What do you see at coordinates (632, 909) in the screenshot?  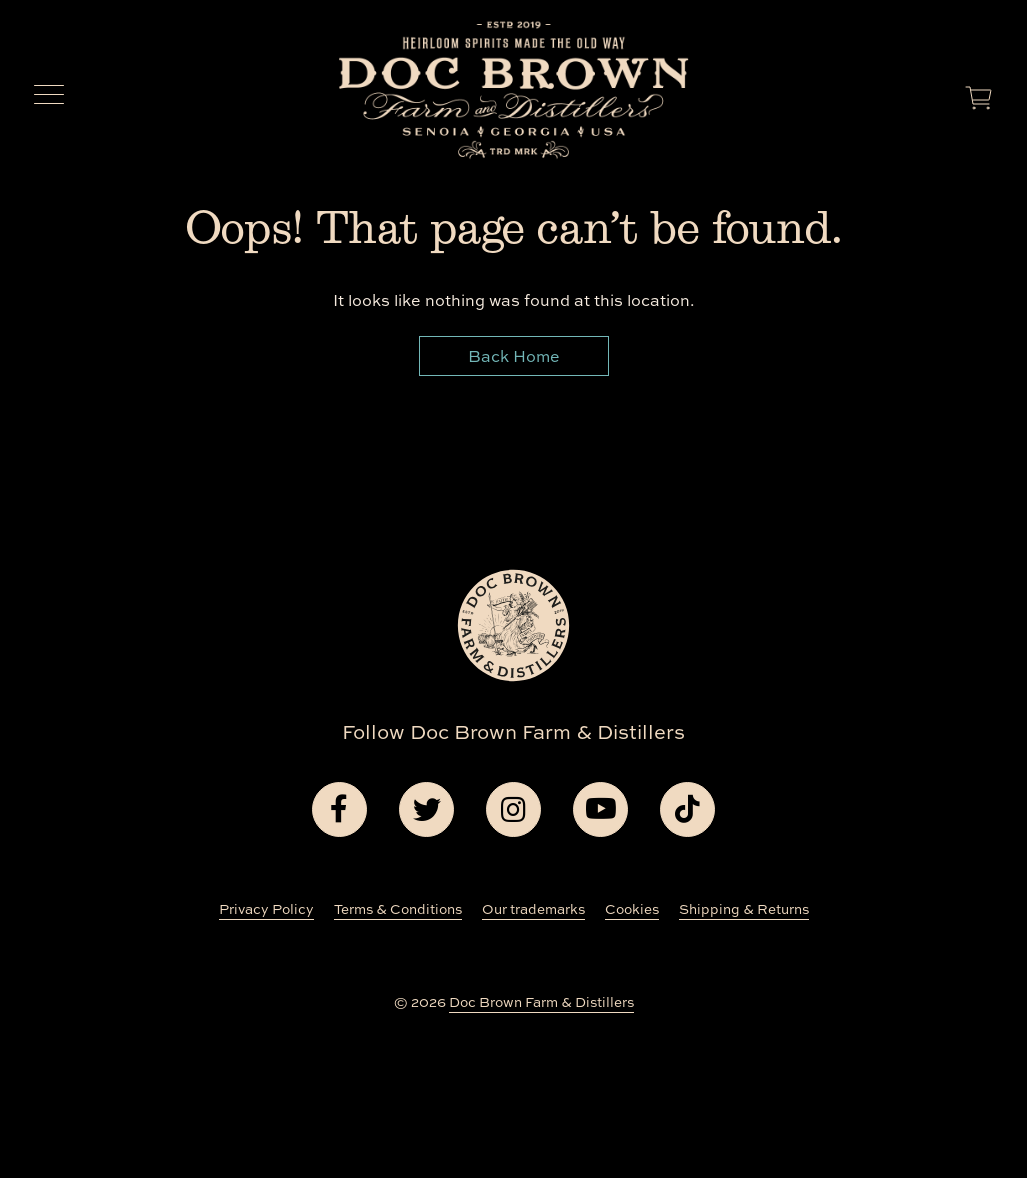 I see `Cookies` at bounding box center [632, 909].